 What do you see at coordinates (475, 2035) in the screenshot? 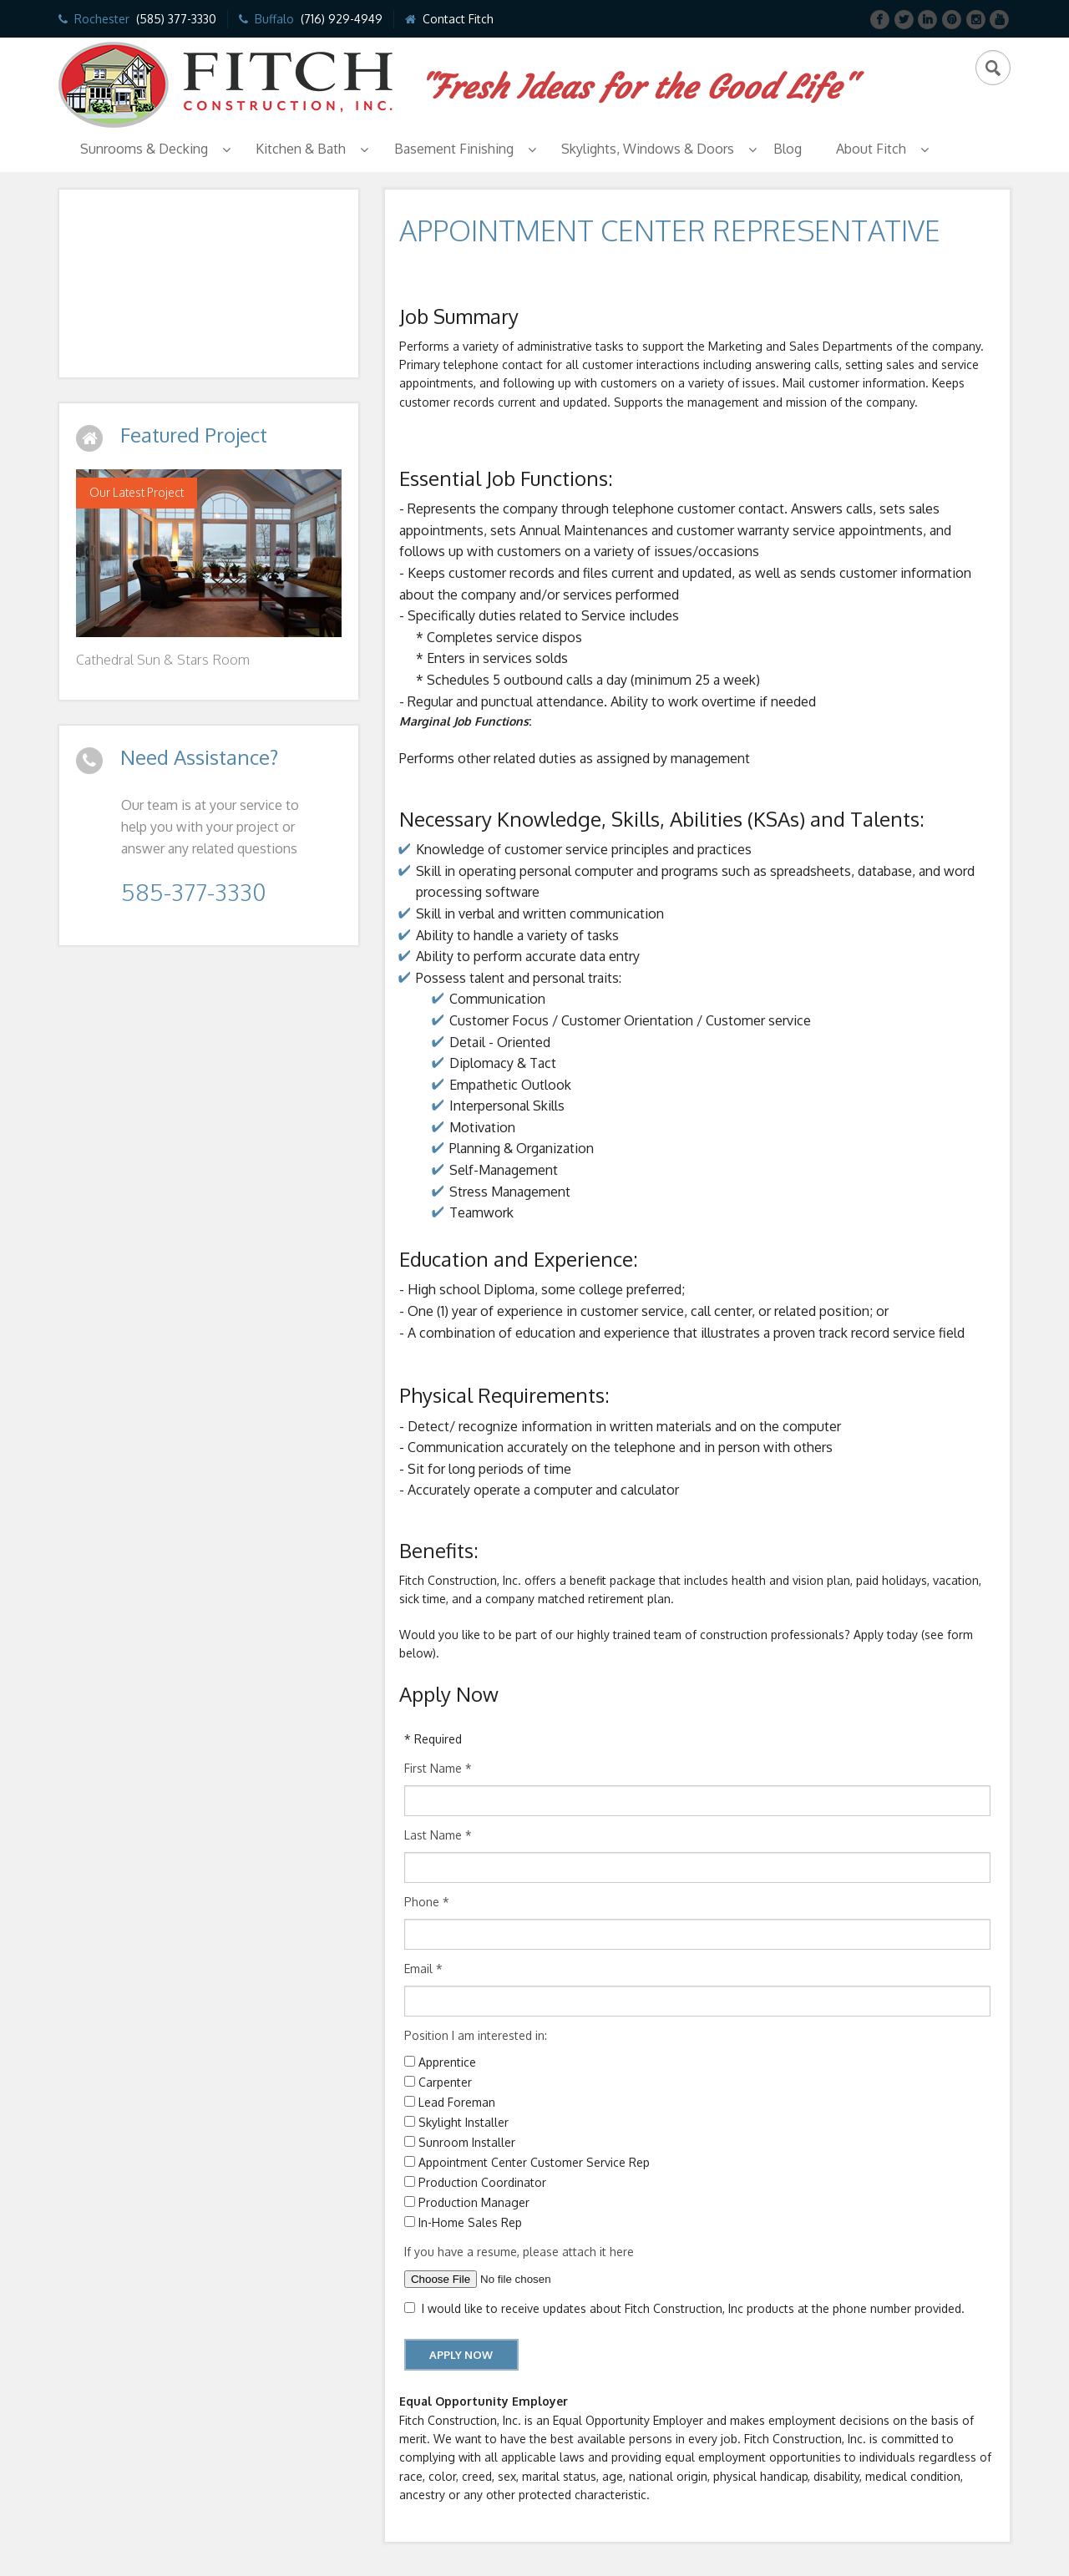
I see `Position I am interested in:` at bounding box center [475, 2035].